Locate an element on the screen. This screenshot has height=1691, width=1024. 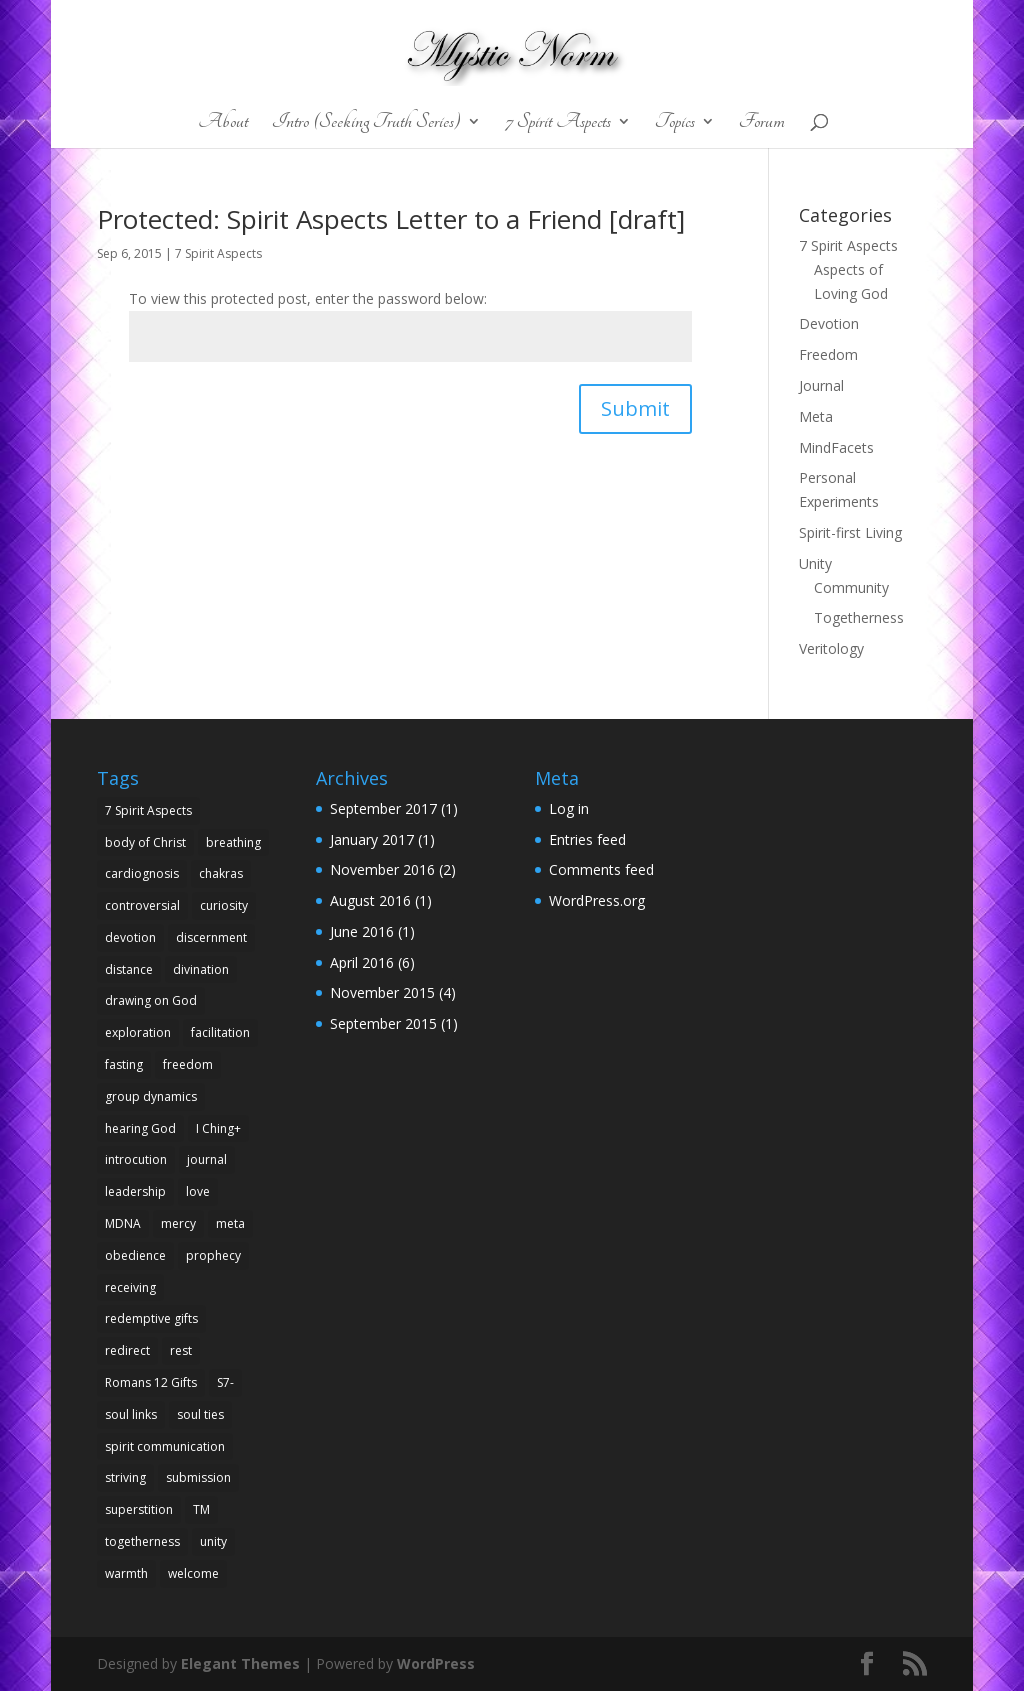
leadership [leadership (1 item)] is located at coordinates (135, 1191).